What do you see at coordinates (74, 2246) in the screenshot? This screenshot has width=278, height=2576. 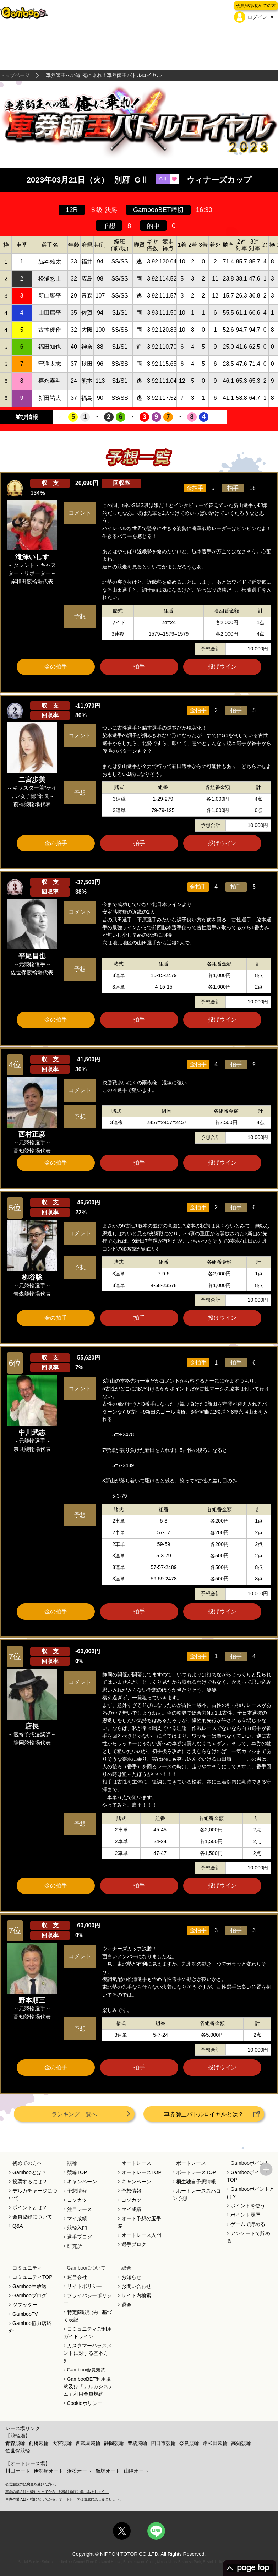 I see `研究所` at bounding box center [74, 2246].